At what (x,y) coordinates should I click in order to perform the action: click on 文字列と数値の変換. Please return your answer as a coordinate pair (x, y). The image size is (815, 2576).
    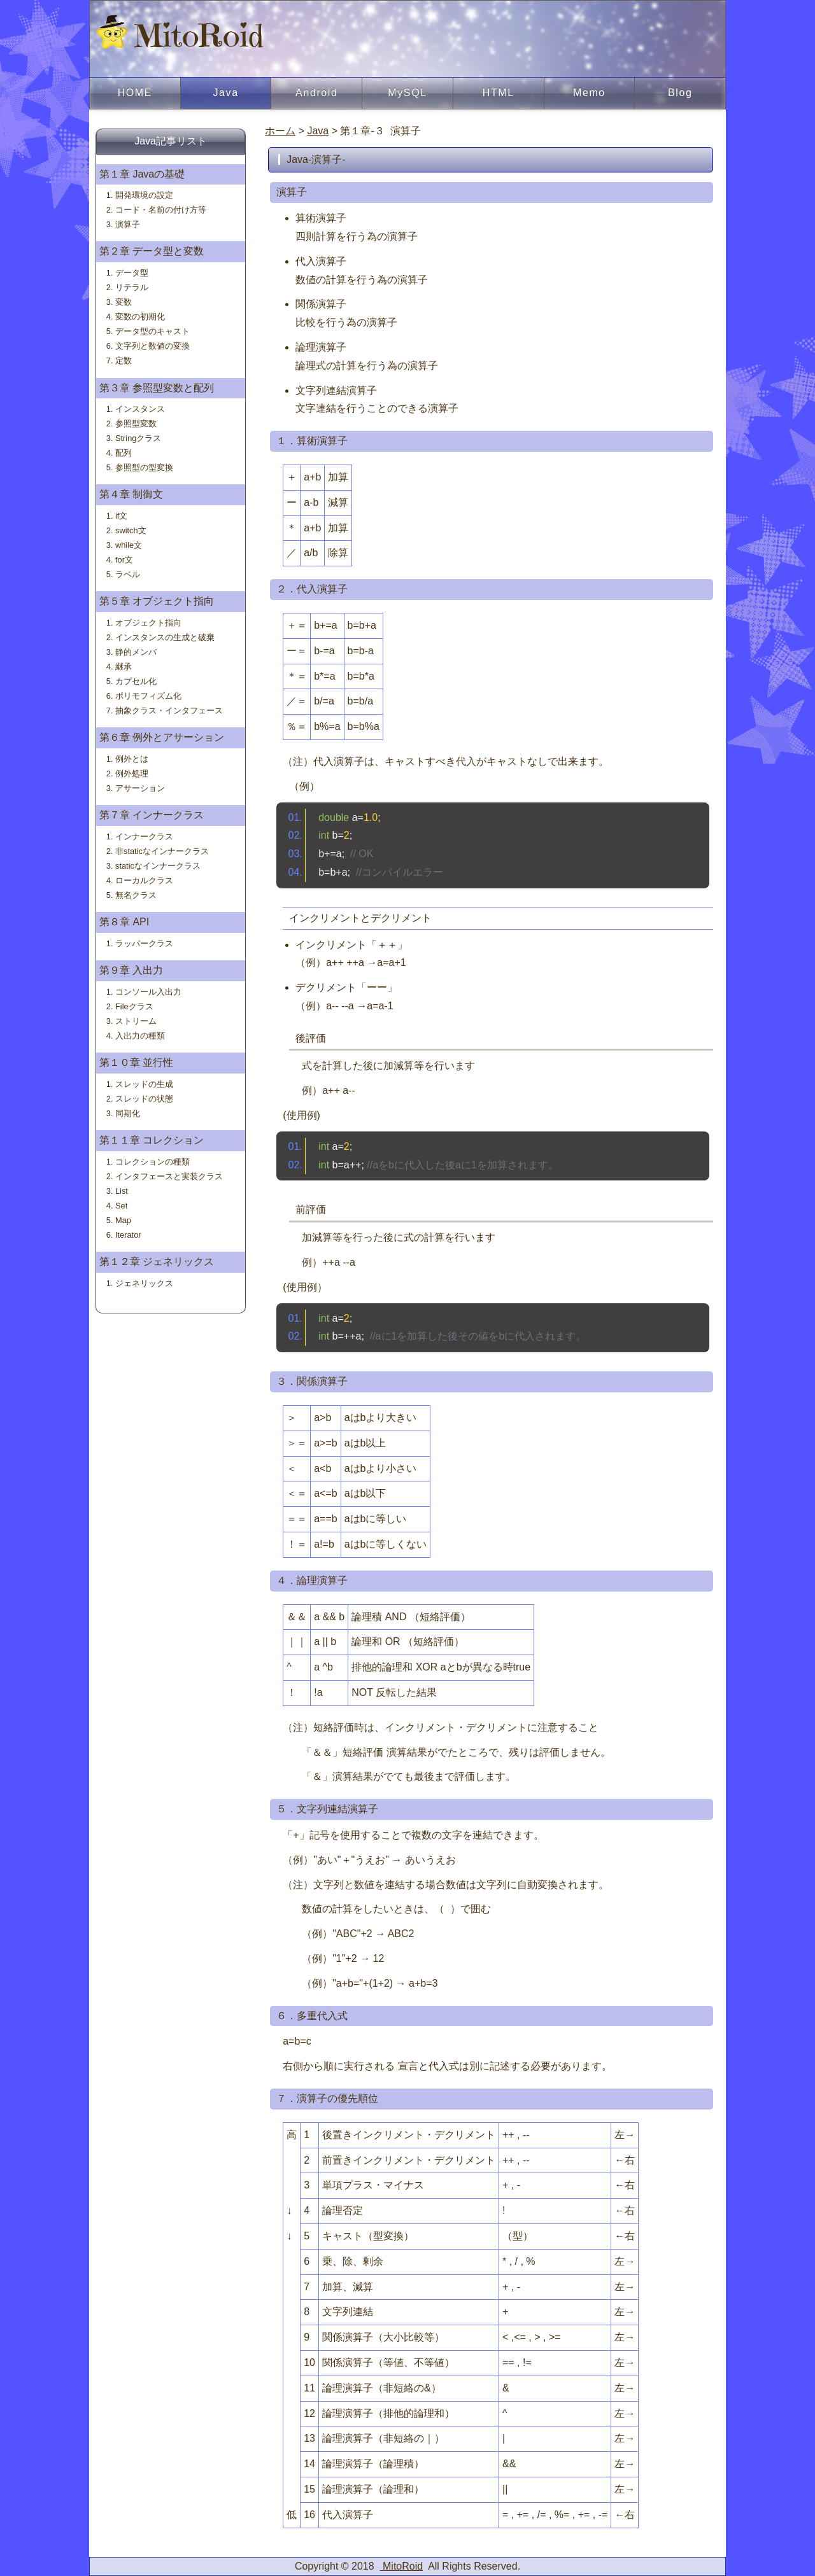
    Looking at the image, I should click on (152, 346).